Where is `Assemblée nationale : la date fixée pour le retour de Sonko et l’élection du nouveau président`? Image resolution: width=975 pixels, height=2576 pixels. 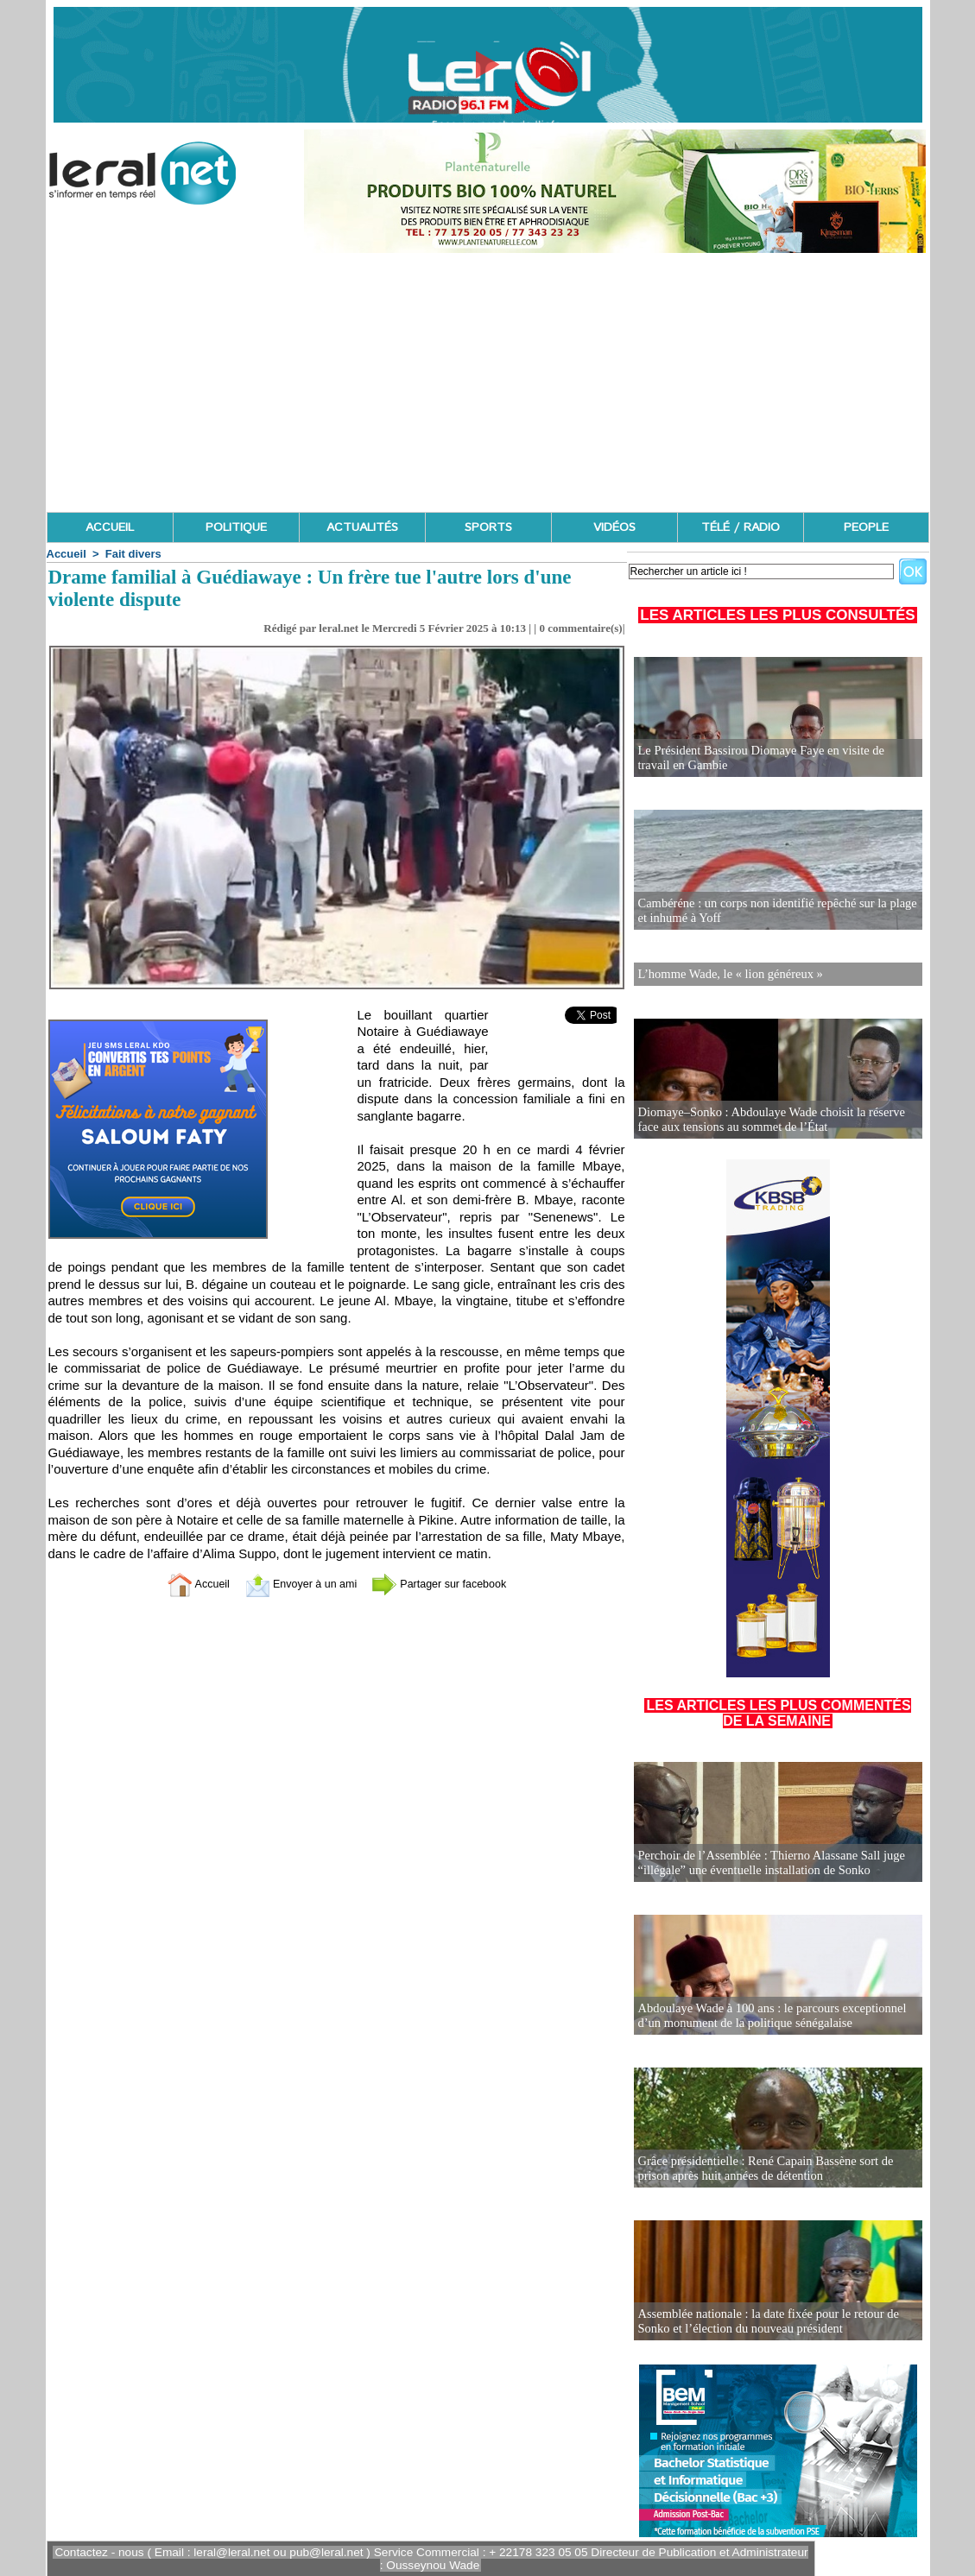 Assemblée nationale : la date fixée pour le retour de Sonko et l’élection du nouveau président is located at coordinates (764, 2321).